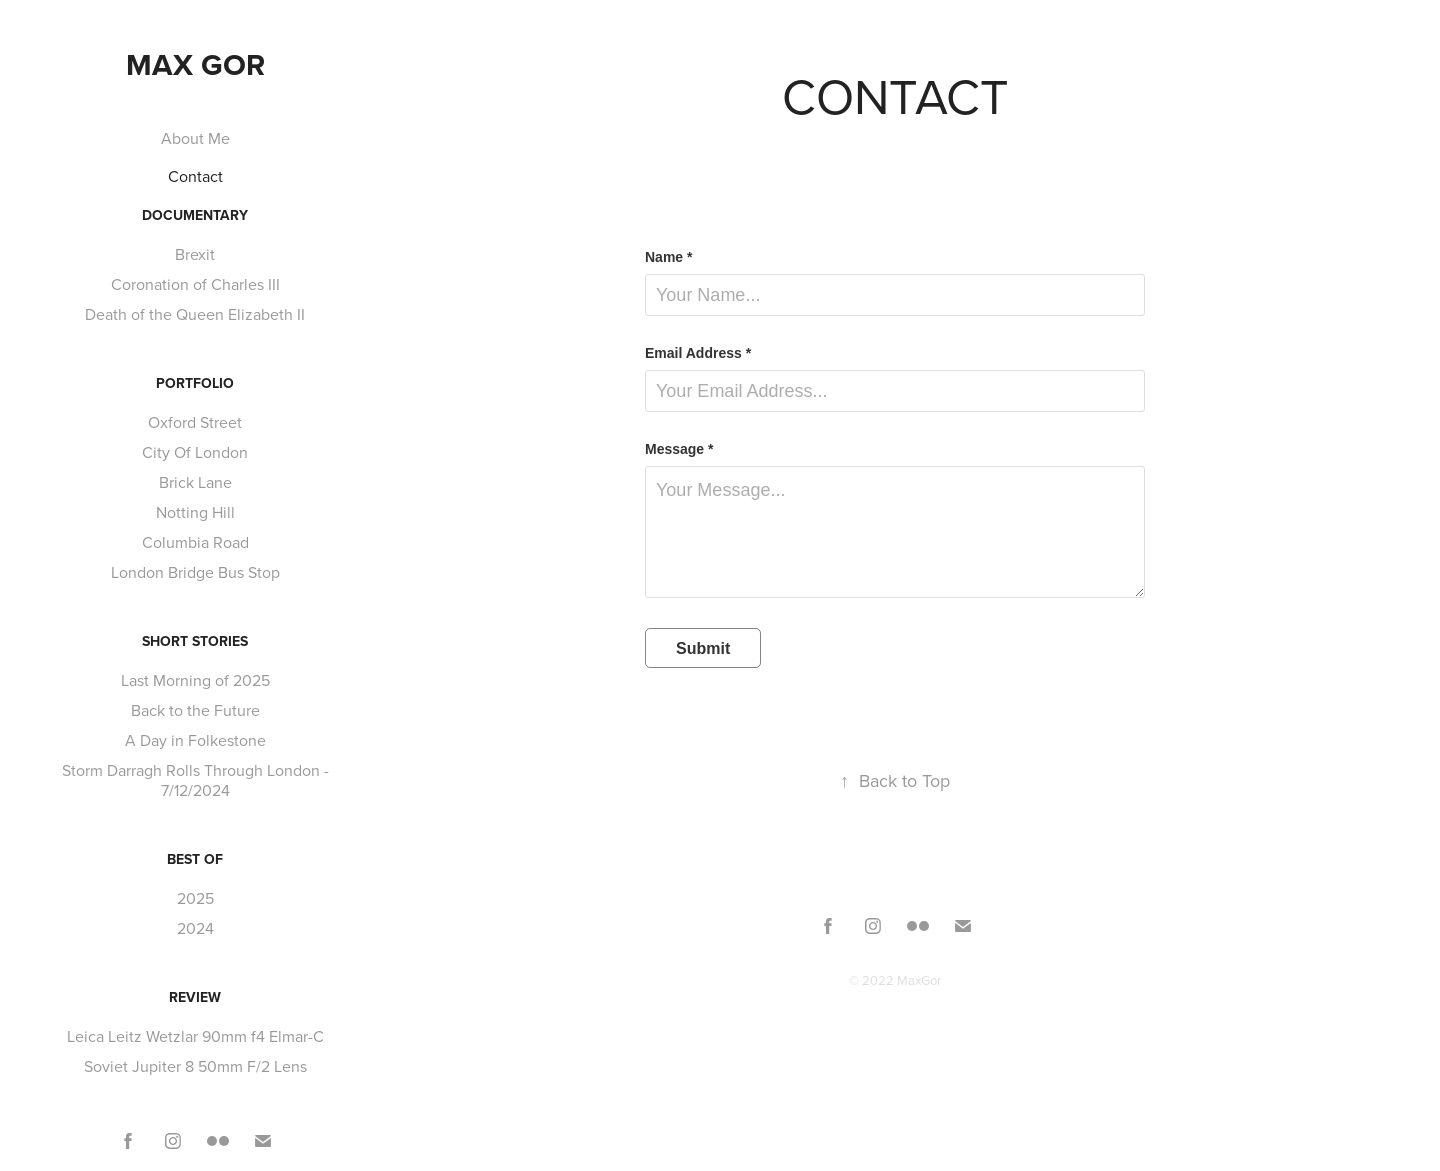 Image resolution: width=1440 pixels, height=1171 pixels. What do you see at coordinates (195, 859) in the screenshot?
I see `Best Of` at bounding box center [195, 859].